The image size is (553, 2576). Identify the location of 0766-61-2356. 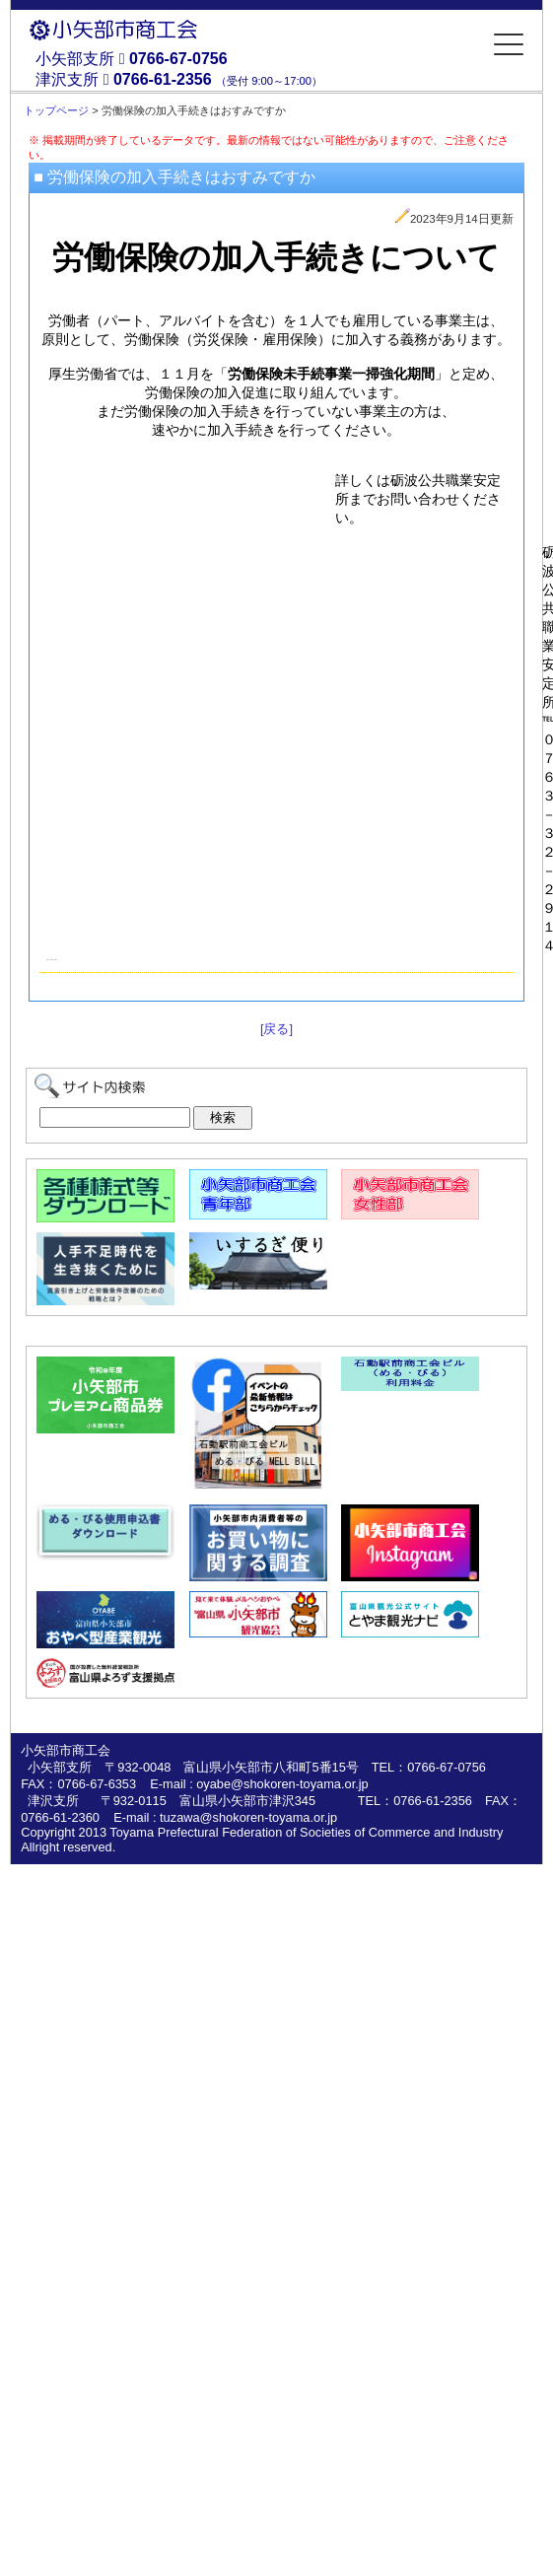
(162, 79).